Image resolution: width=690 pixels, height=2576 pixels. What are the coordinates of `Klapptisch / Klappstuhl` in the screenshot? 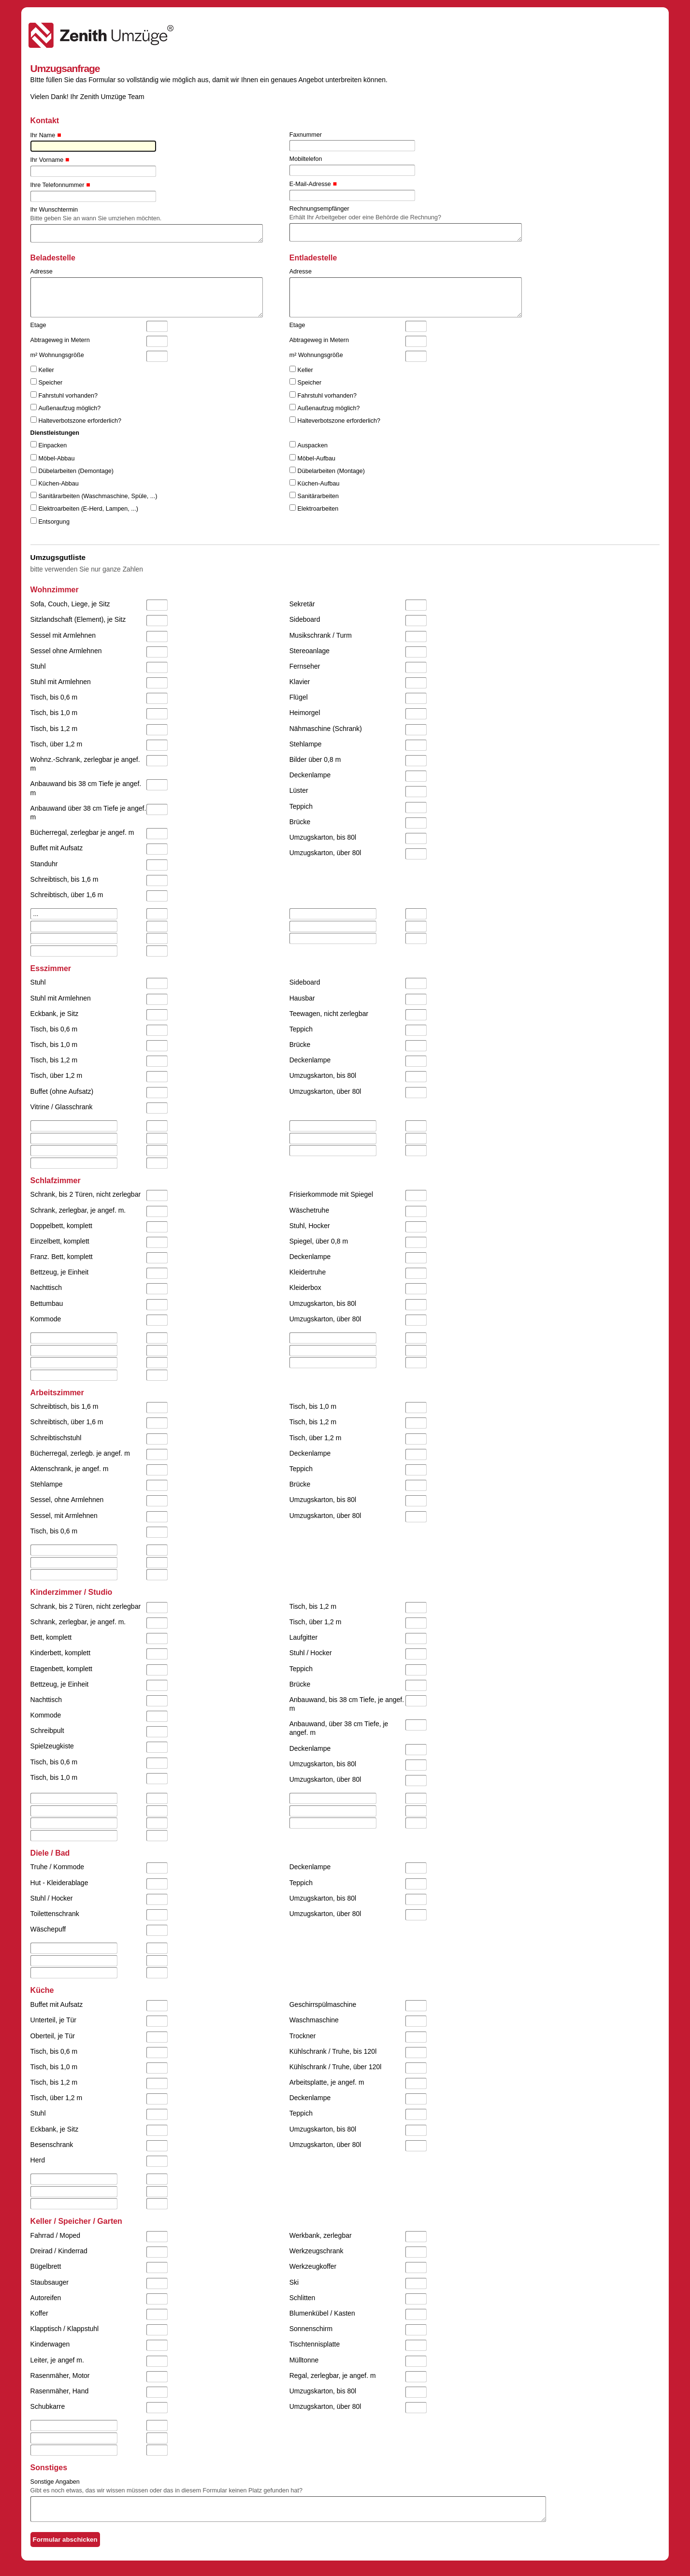 It's located at (64, 2329).